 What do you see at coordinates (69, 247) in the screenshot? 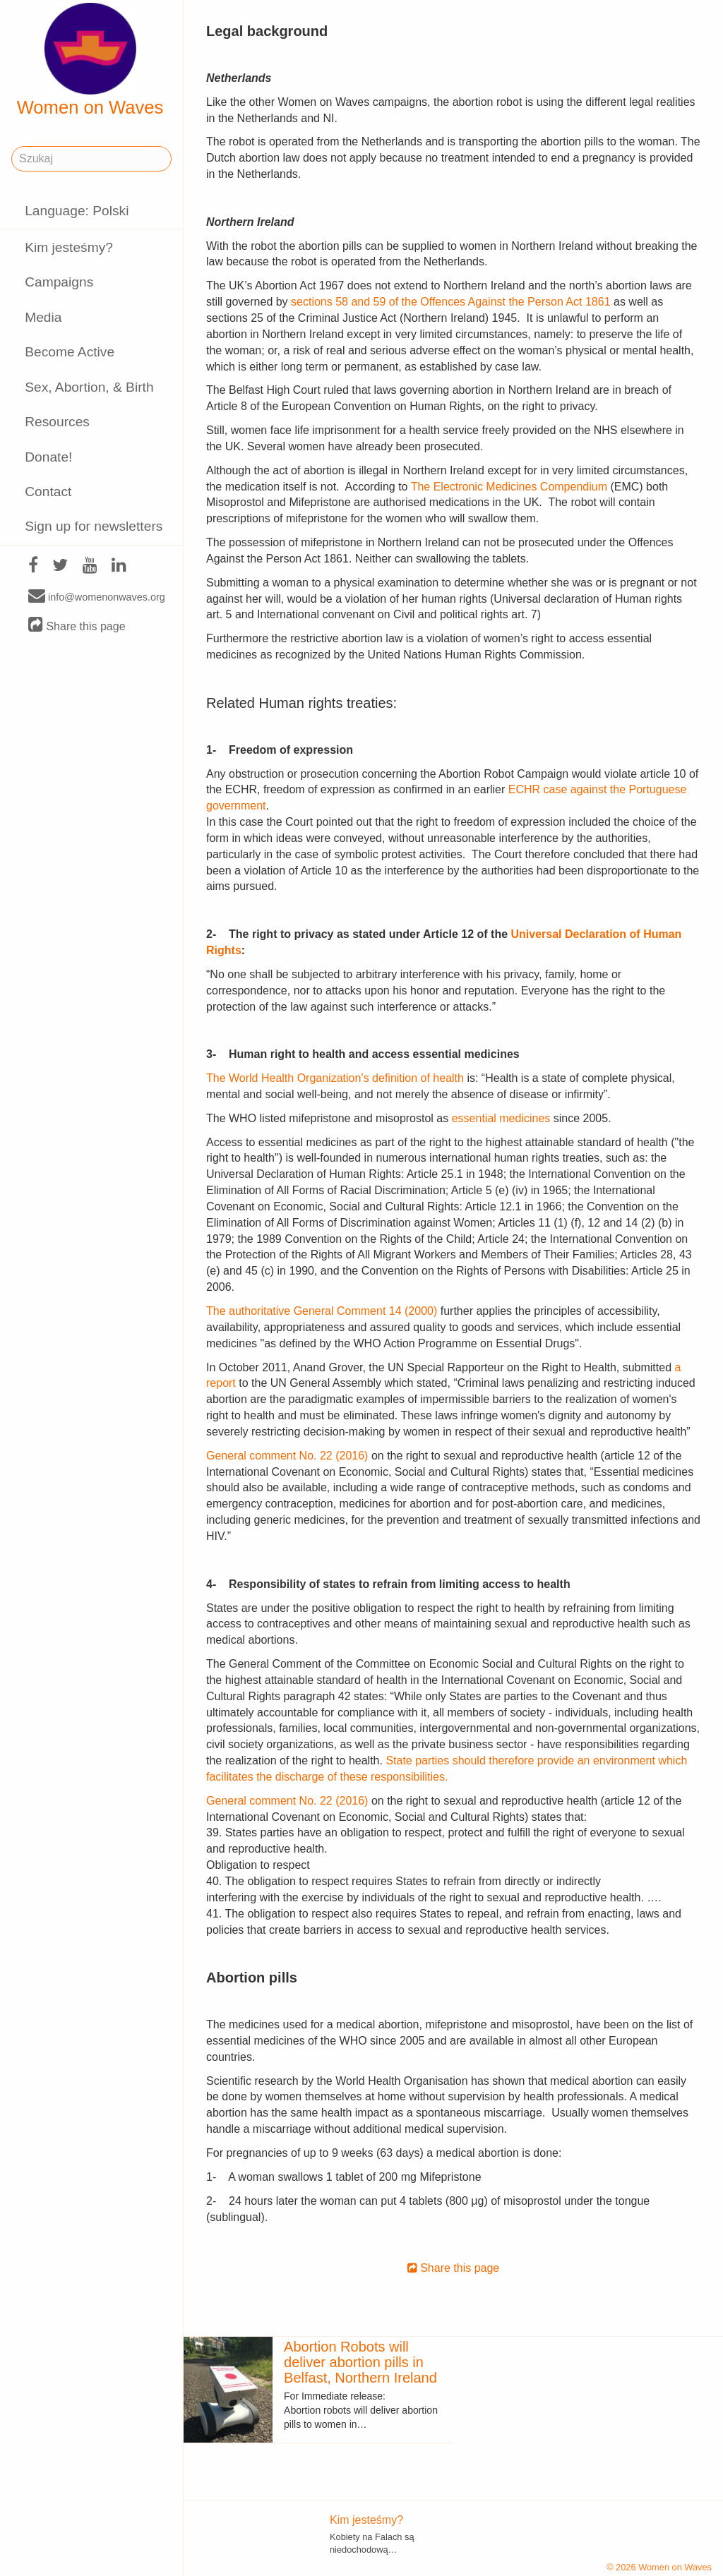
I see `Kim jesteśmy?` at bounding box center [69, 247].